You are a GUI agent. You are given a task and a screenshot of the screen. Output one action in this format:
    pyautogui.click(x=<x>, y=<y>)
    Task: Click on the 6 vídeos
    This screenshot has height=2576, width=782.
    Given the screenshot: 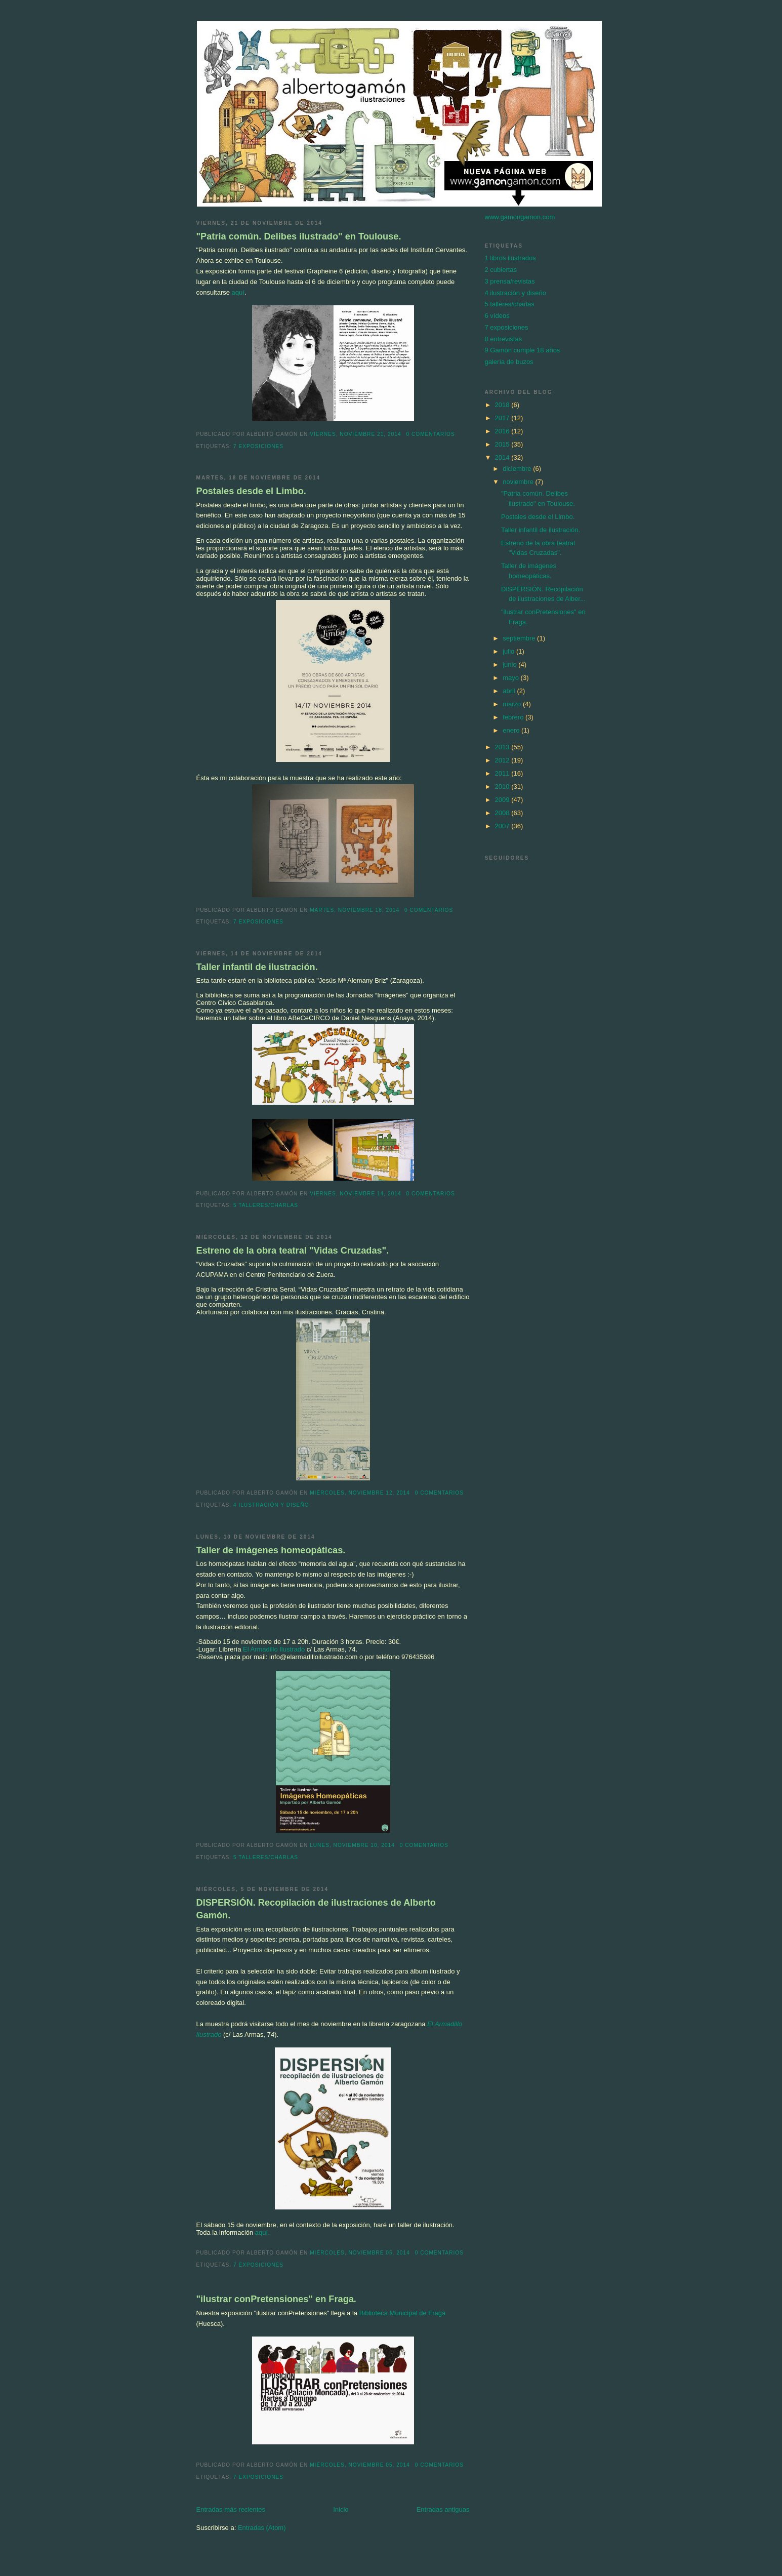 What is the action you would take?
    pyautogui.click(x=497, y=315)
    